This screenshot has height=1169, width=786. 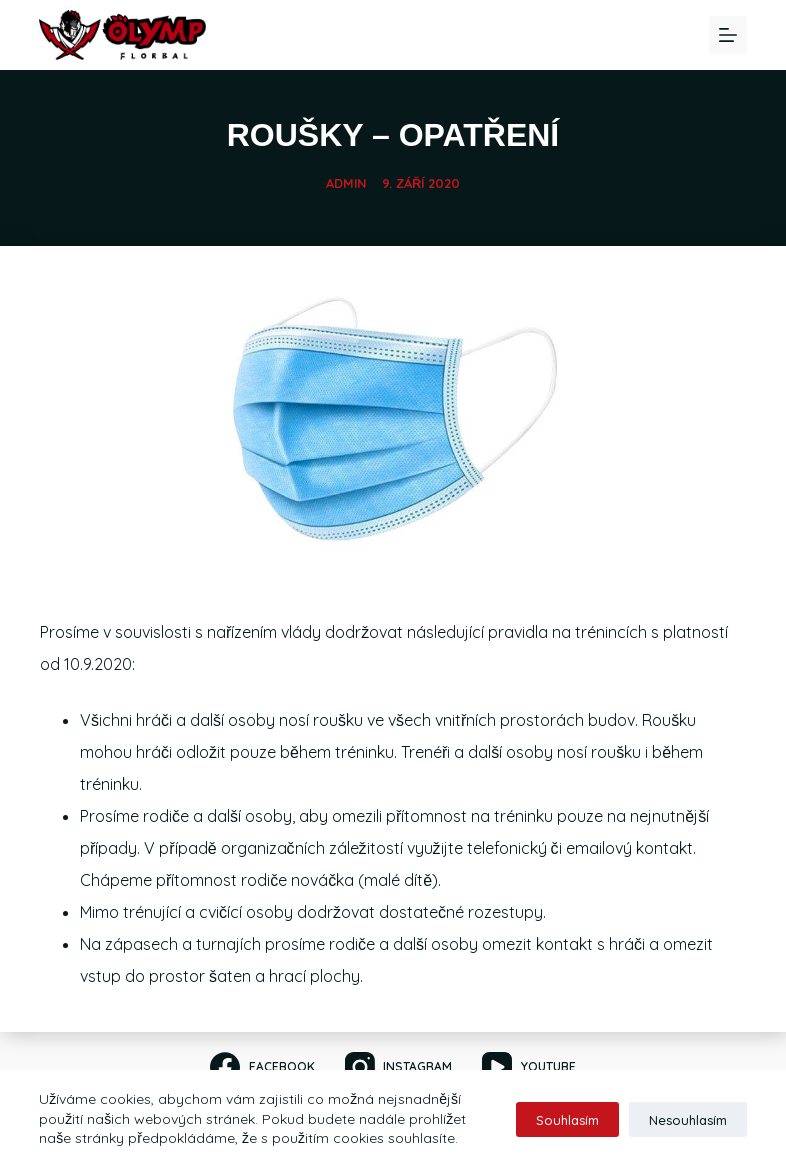 I want to click on [Menu], so click(x=728, y=35).